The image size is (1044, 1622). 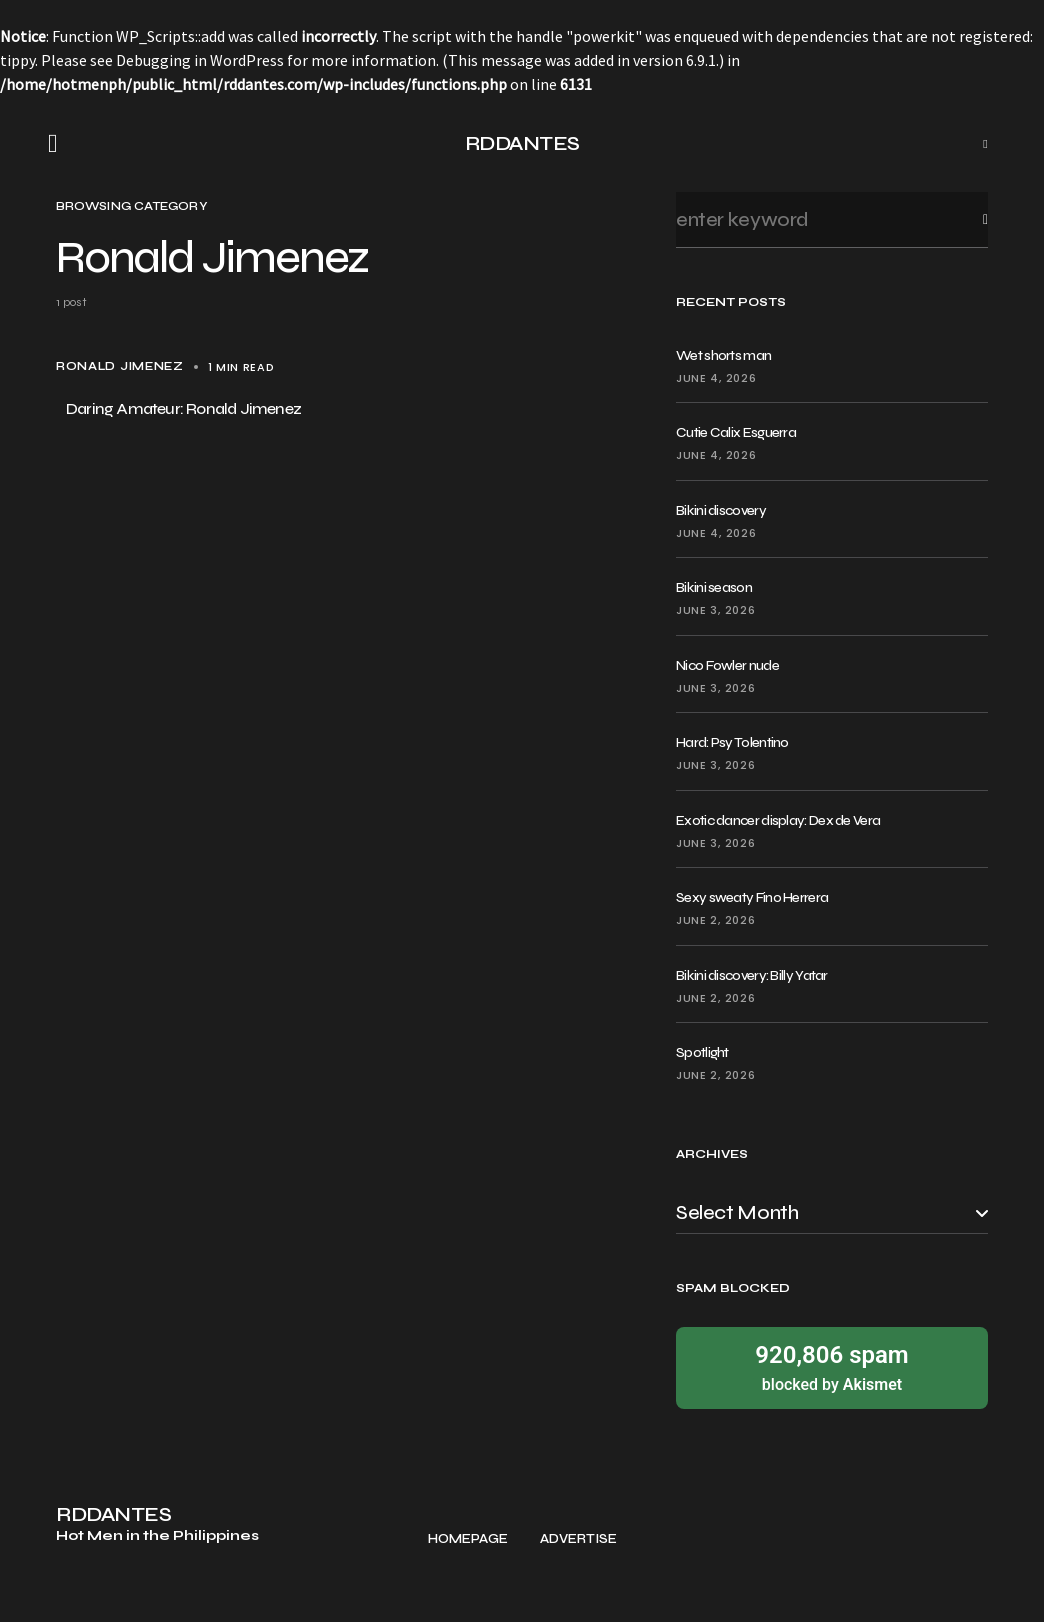 What do you see at coordinates (969, 219) in the screenshot?
I see `Search` at bounding box center [969, 219].